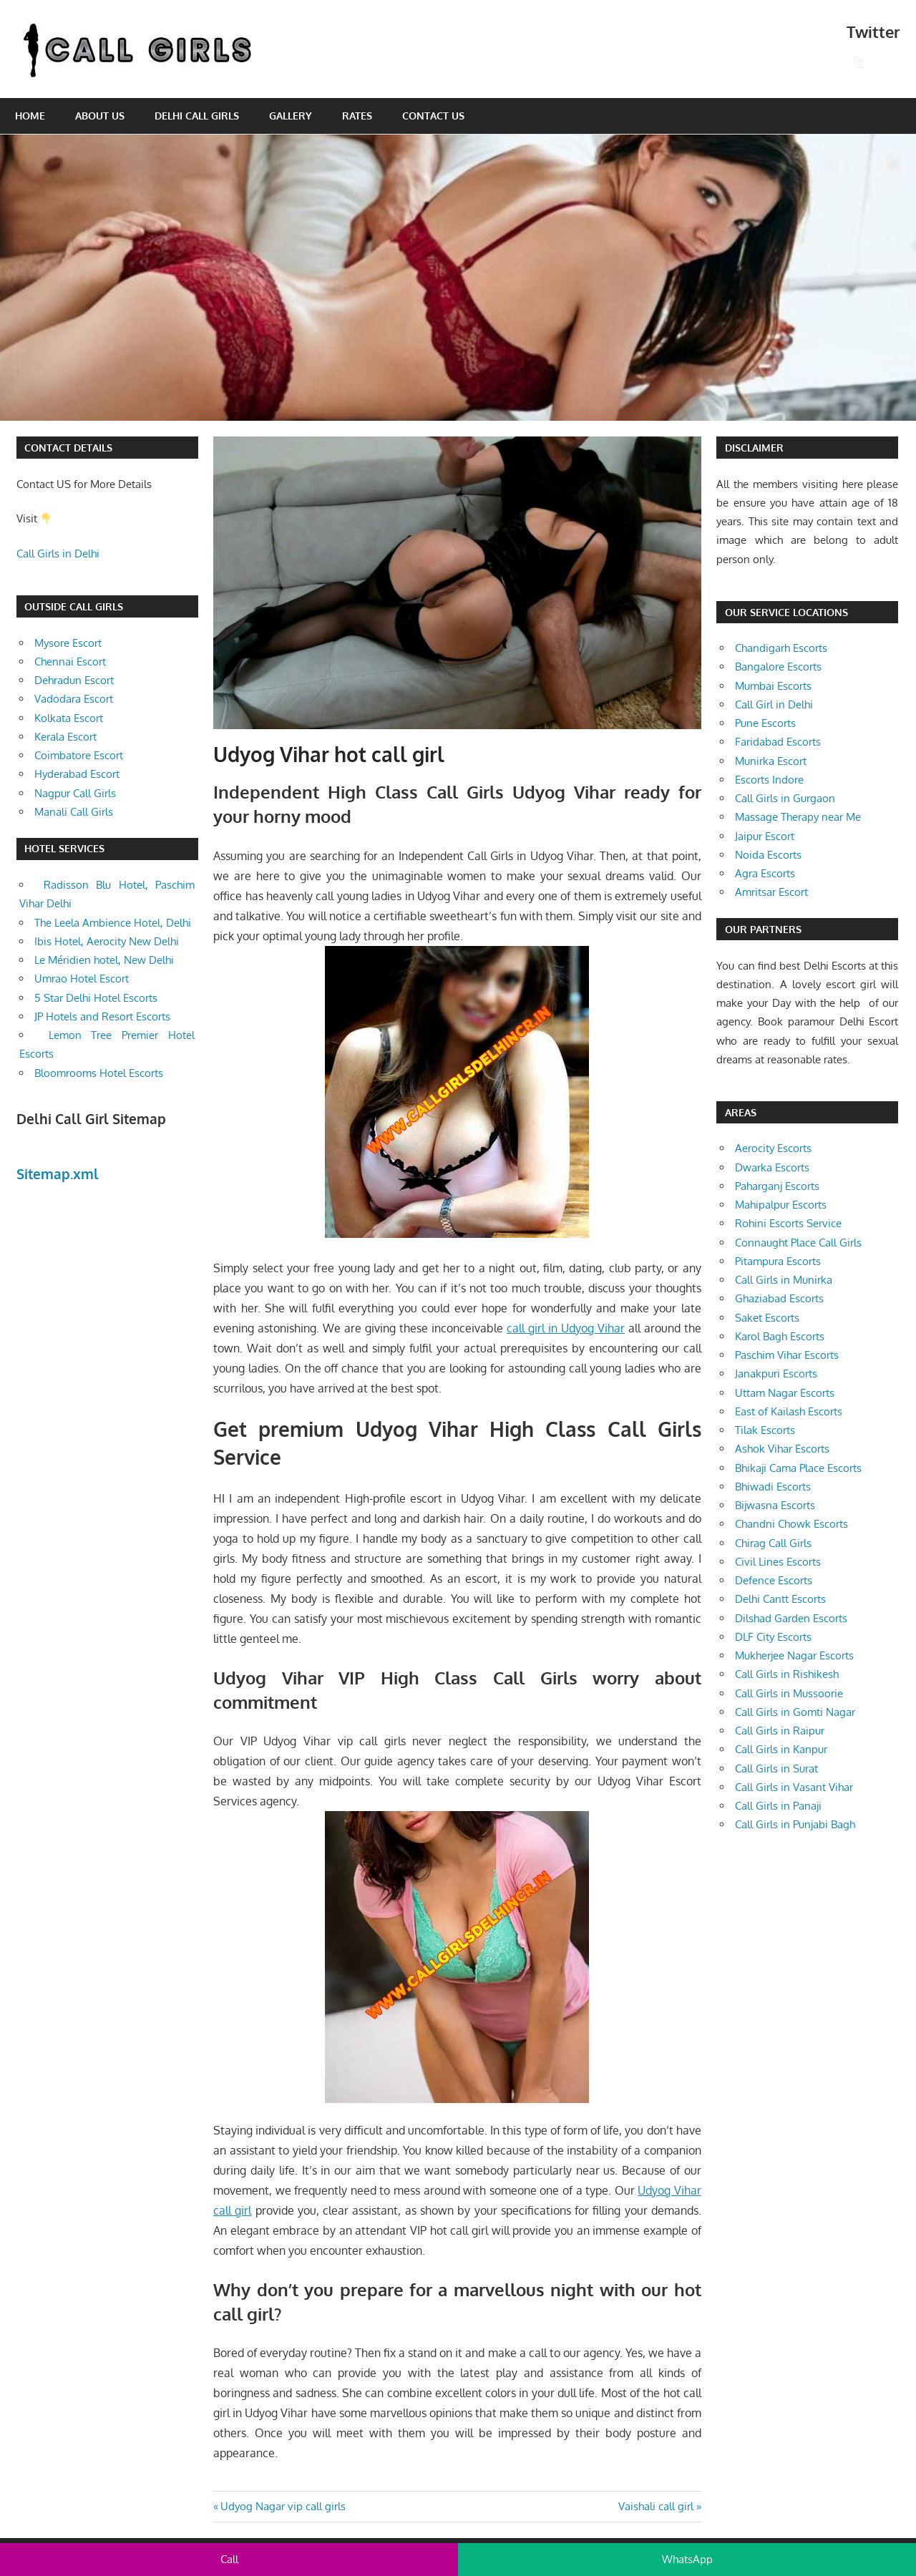  What do you see at coordinates (73, 699) in the screenshot?
I see `Vadodara Escort` at bounding box center [73, 699].